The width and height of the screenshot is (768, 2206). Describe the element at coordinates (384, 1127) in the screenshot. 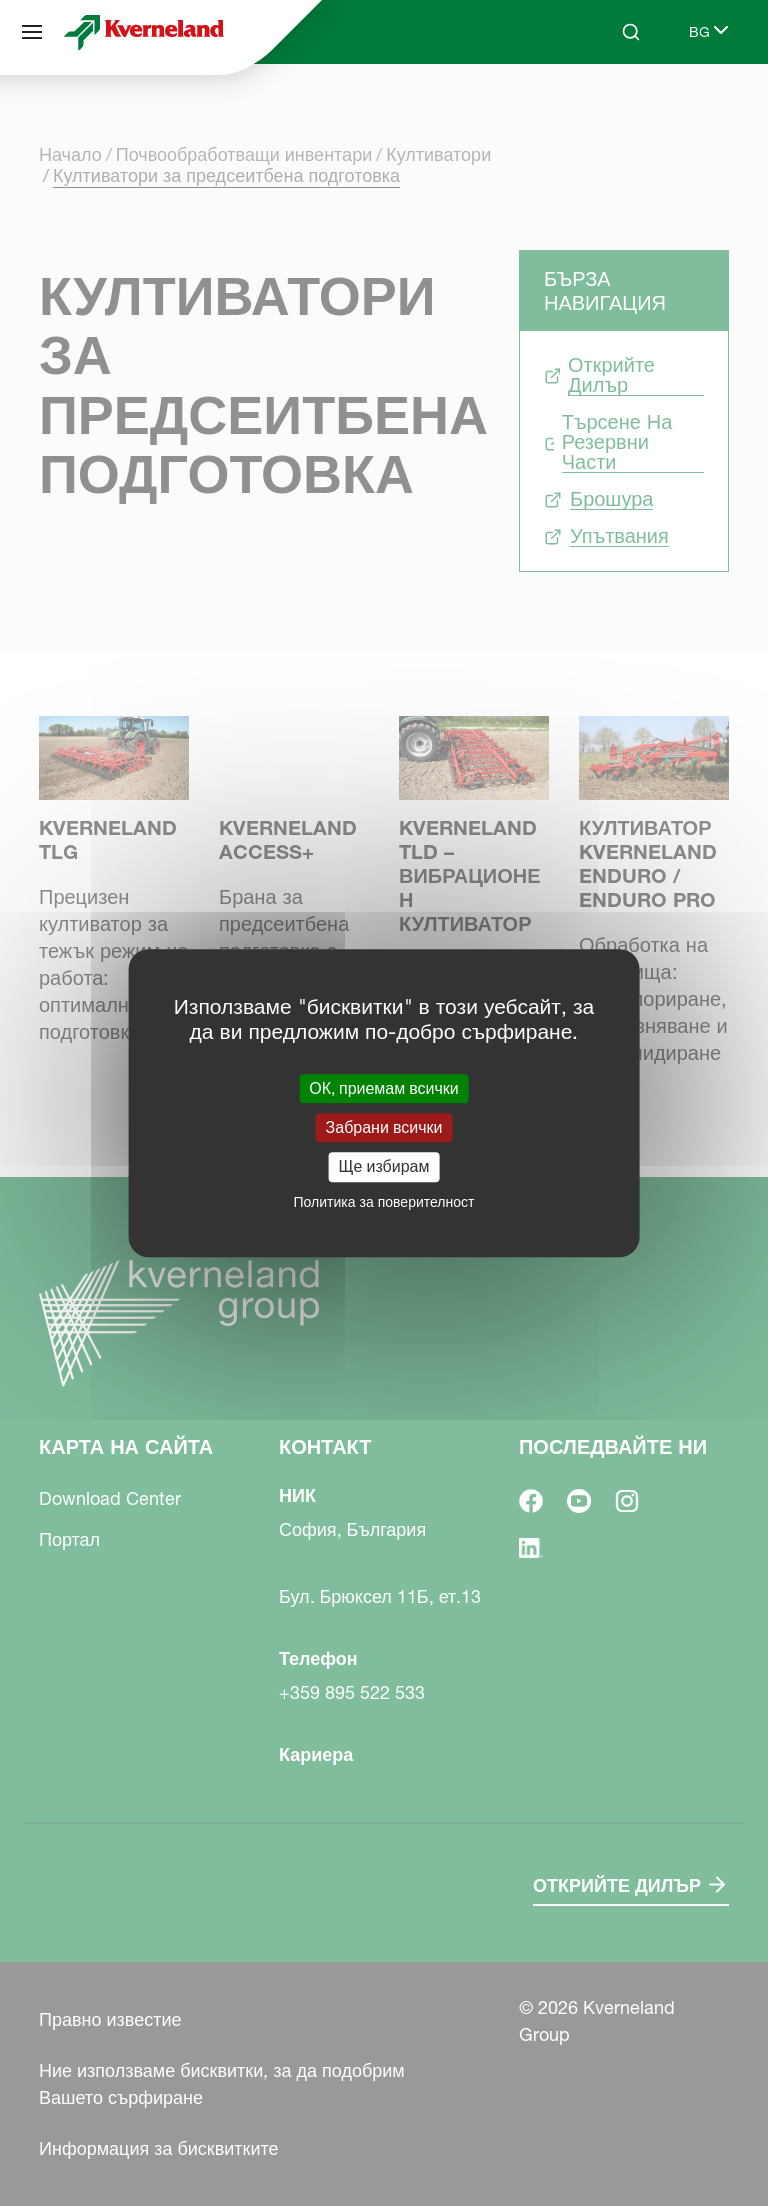

I see `Забрани всички` at that location.